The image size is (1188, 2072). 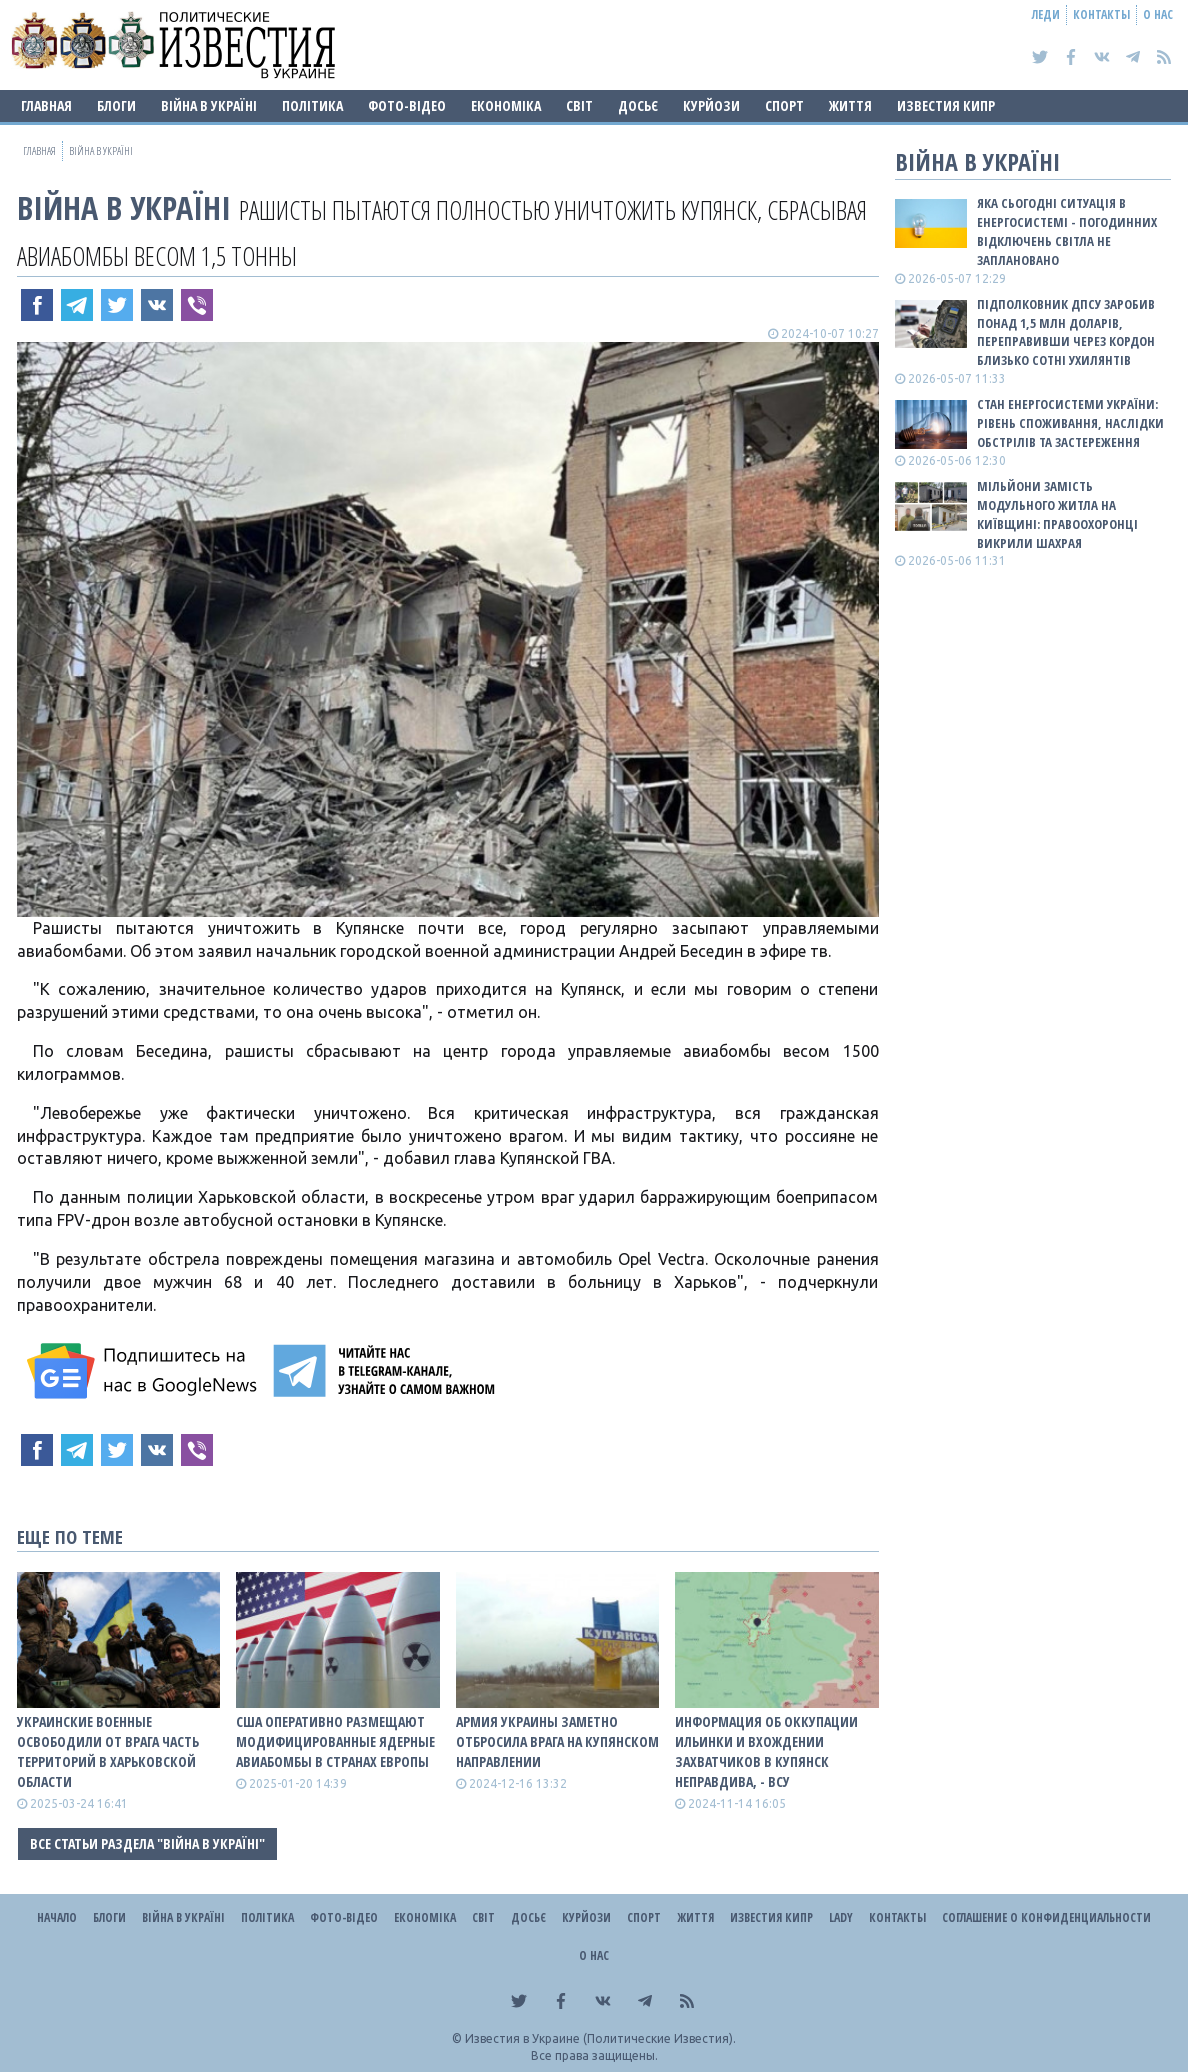 I want to click on Известия в Украине (Политические Известия)., so click(x=600, y=2038).